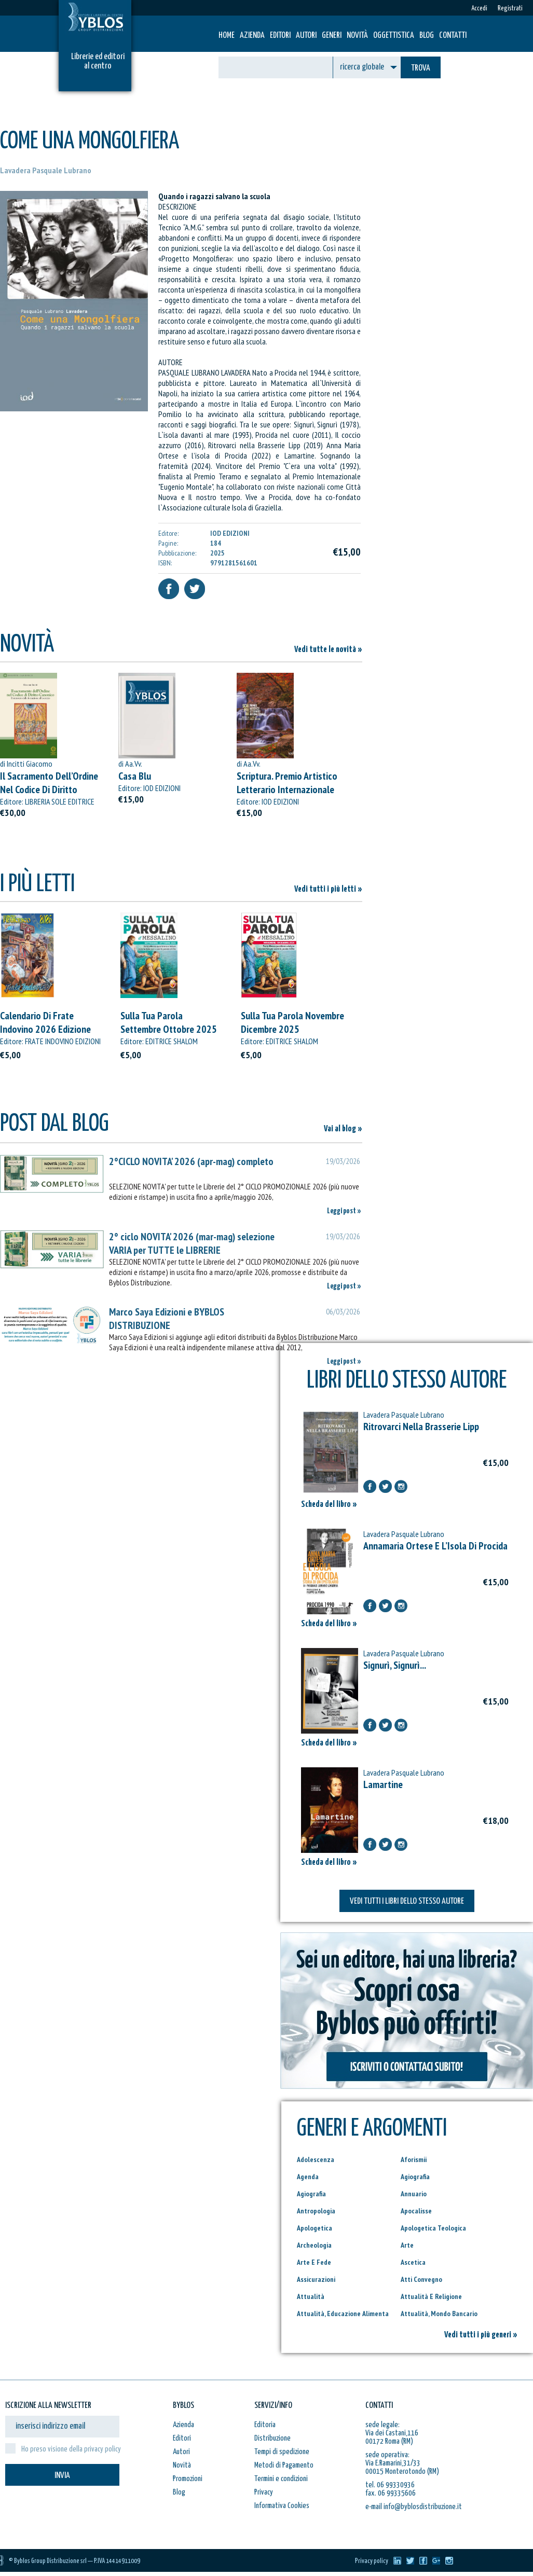 This screenshot has width=533, height=2576. I want to click on Promozioni, so click(187, 2479).